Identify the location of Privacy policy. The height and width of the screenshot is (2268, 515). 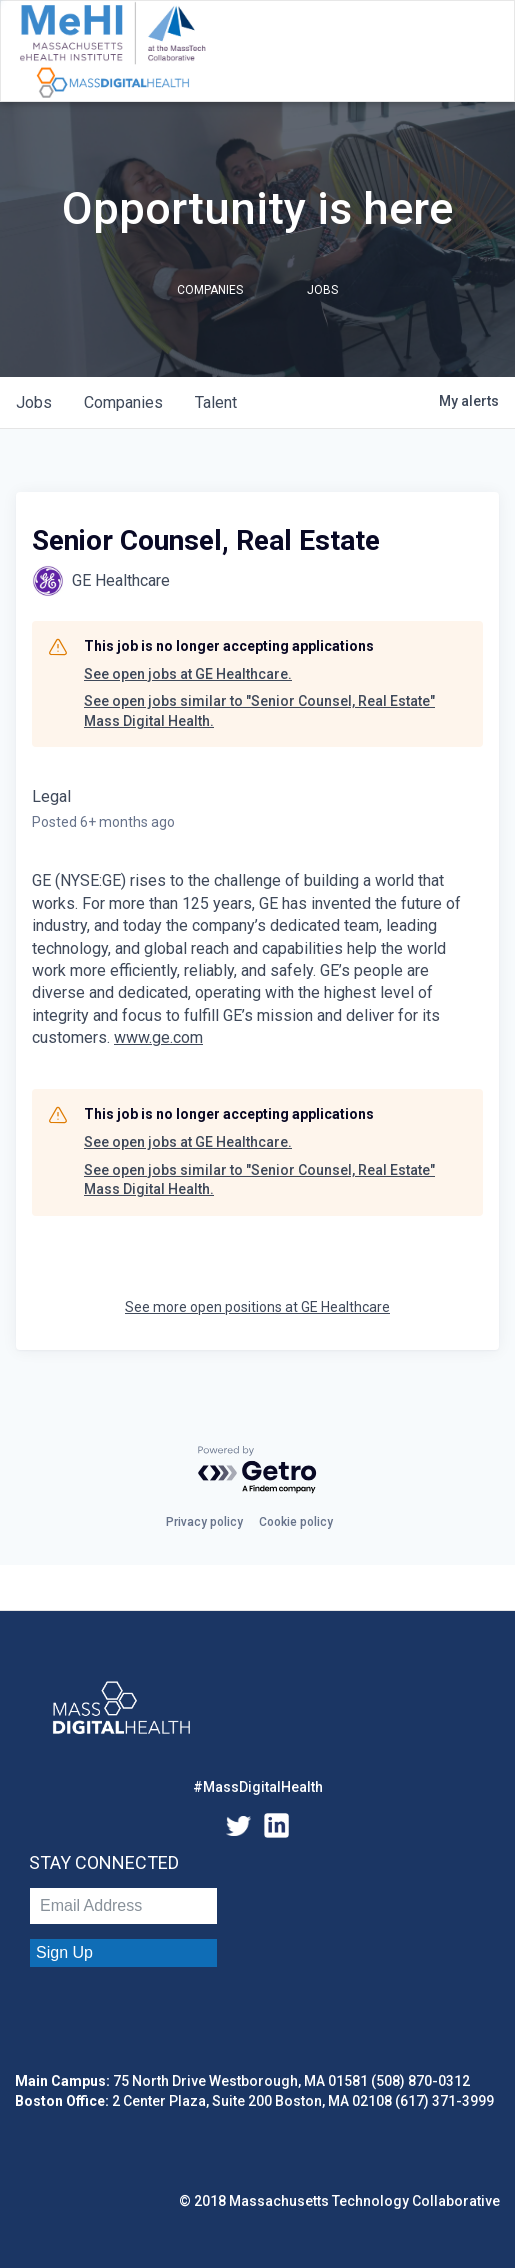
(204, 1522).